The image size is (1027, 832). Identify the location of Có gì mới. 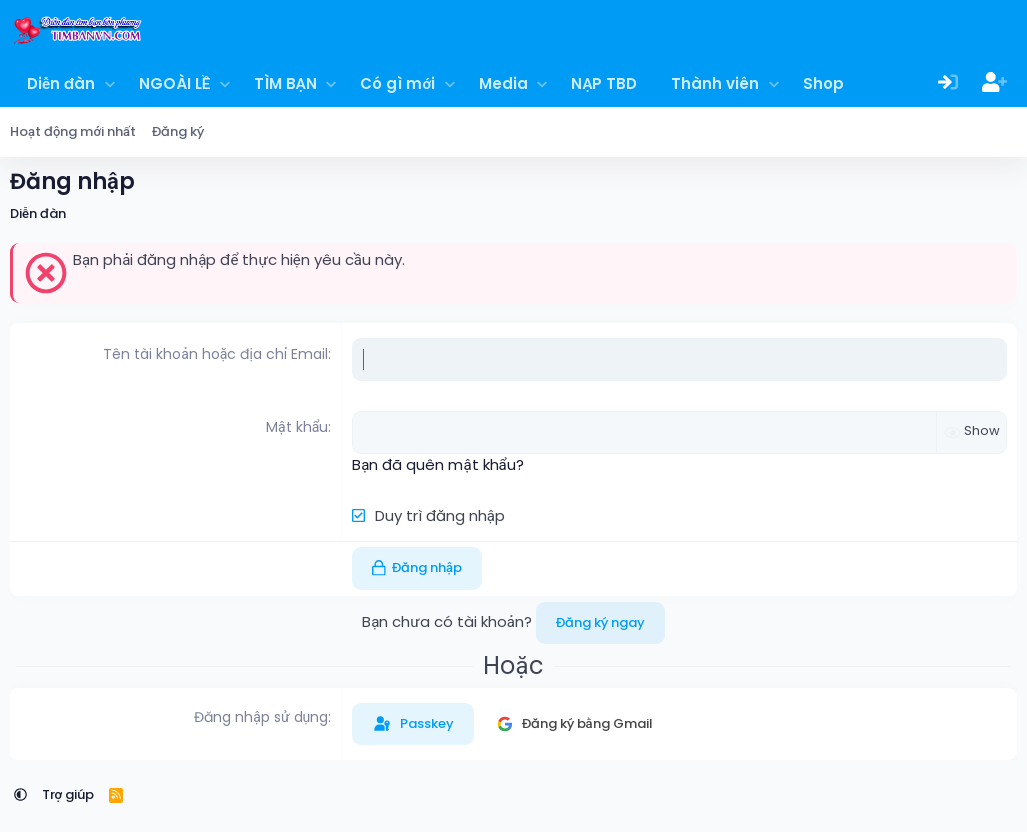
(397, 83).